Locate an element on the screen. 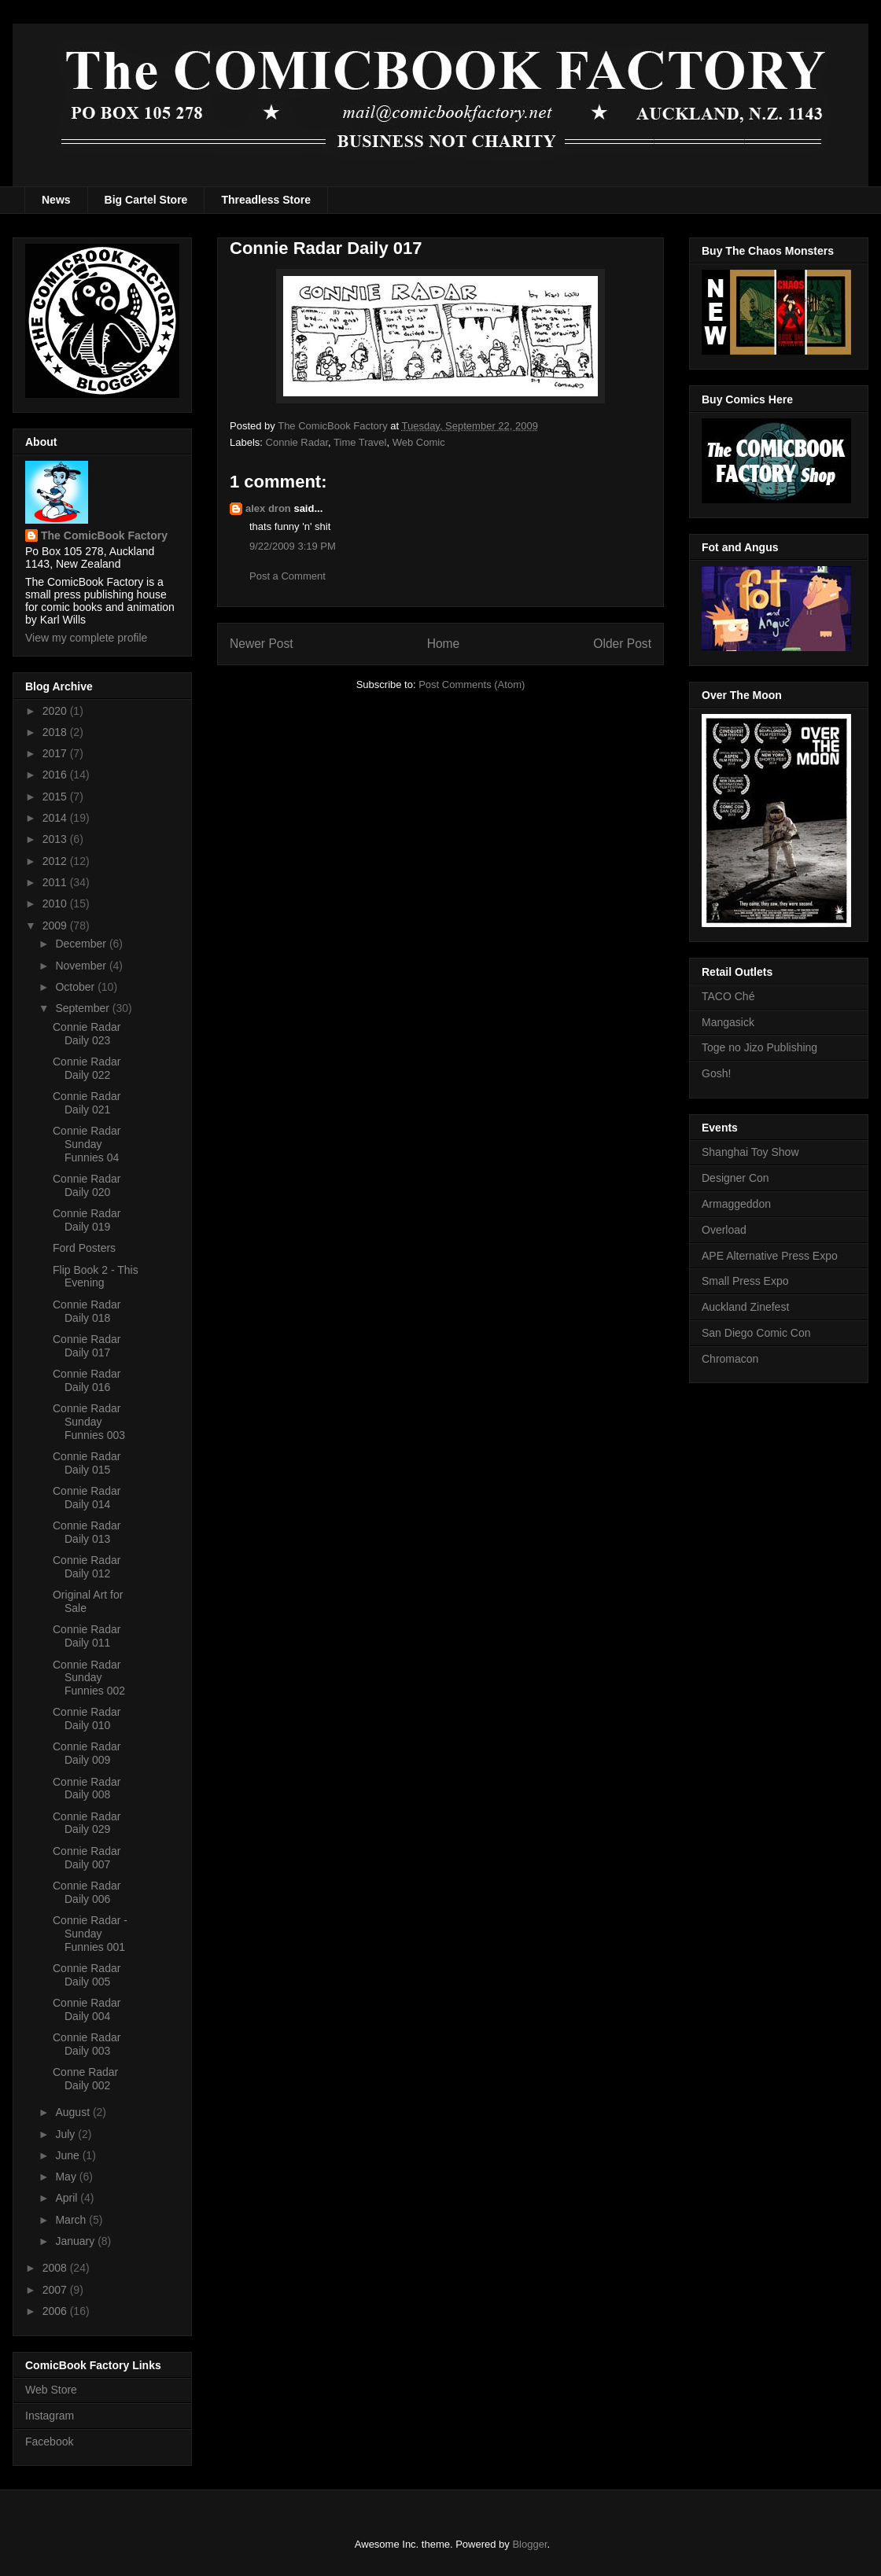  2008 is located at coordinates (56, 2267).